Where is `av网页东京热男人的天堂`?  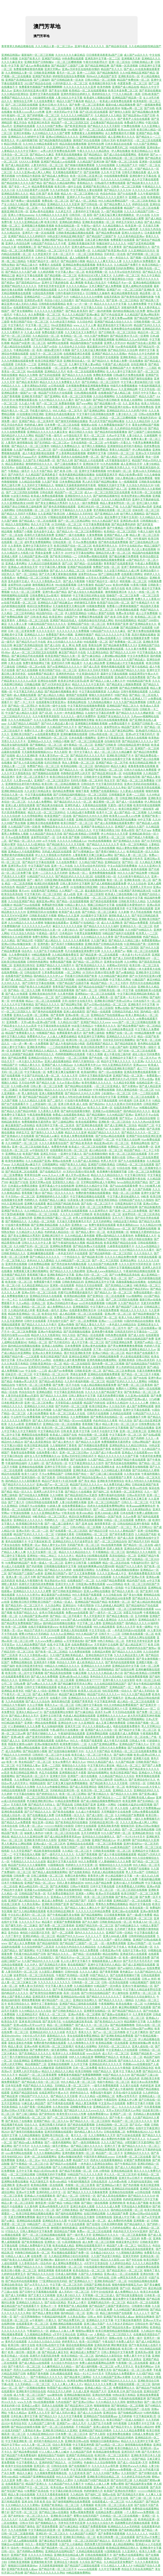
av网页东京热男人的天堂 is located at coordinates (132, 2277).